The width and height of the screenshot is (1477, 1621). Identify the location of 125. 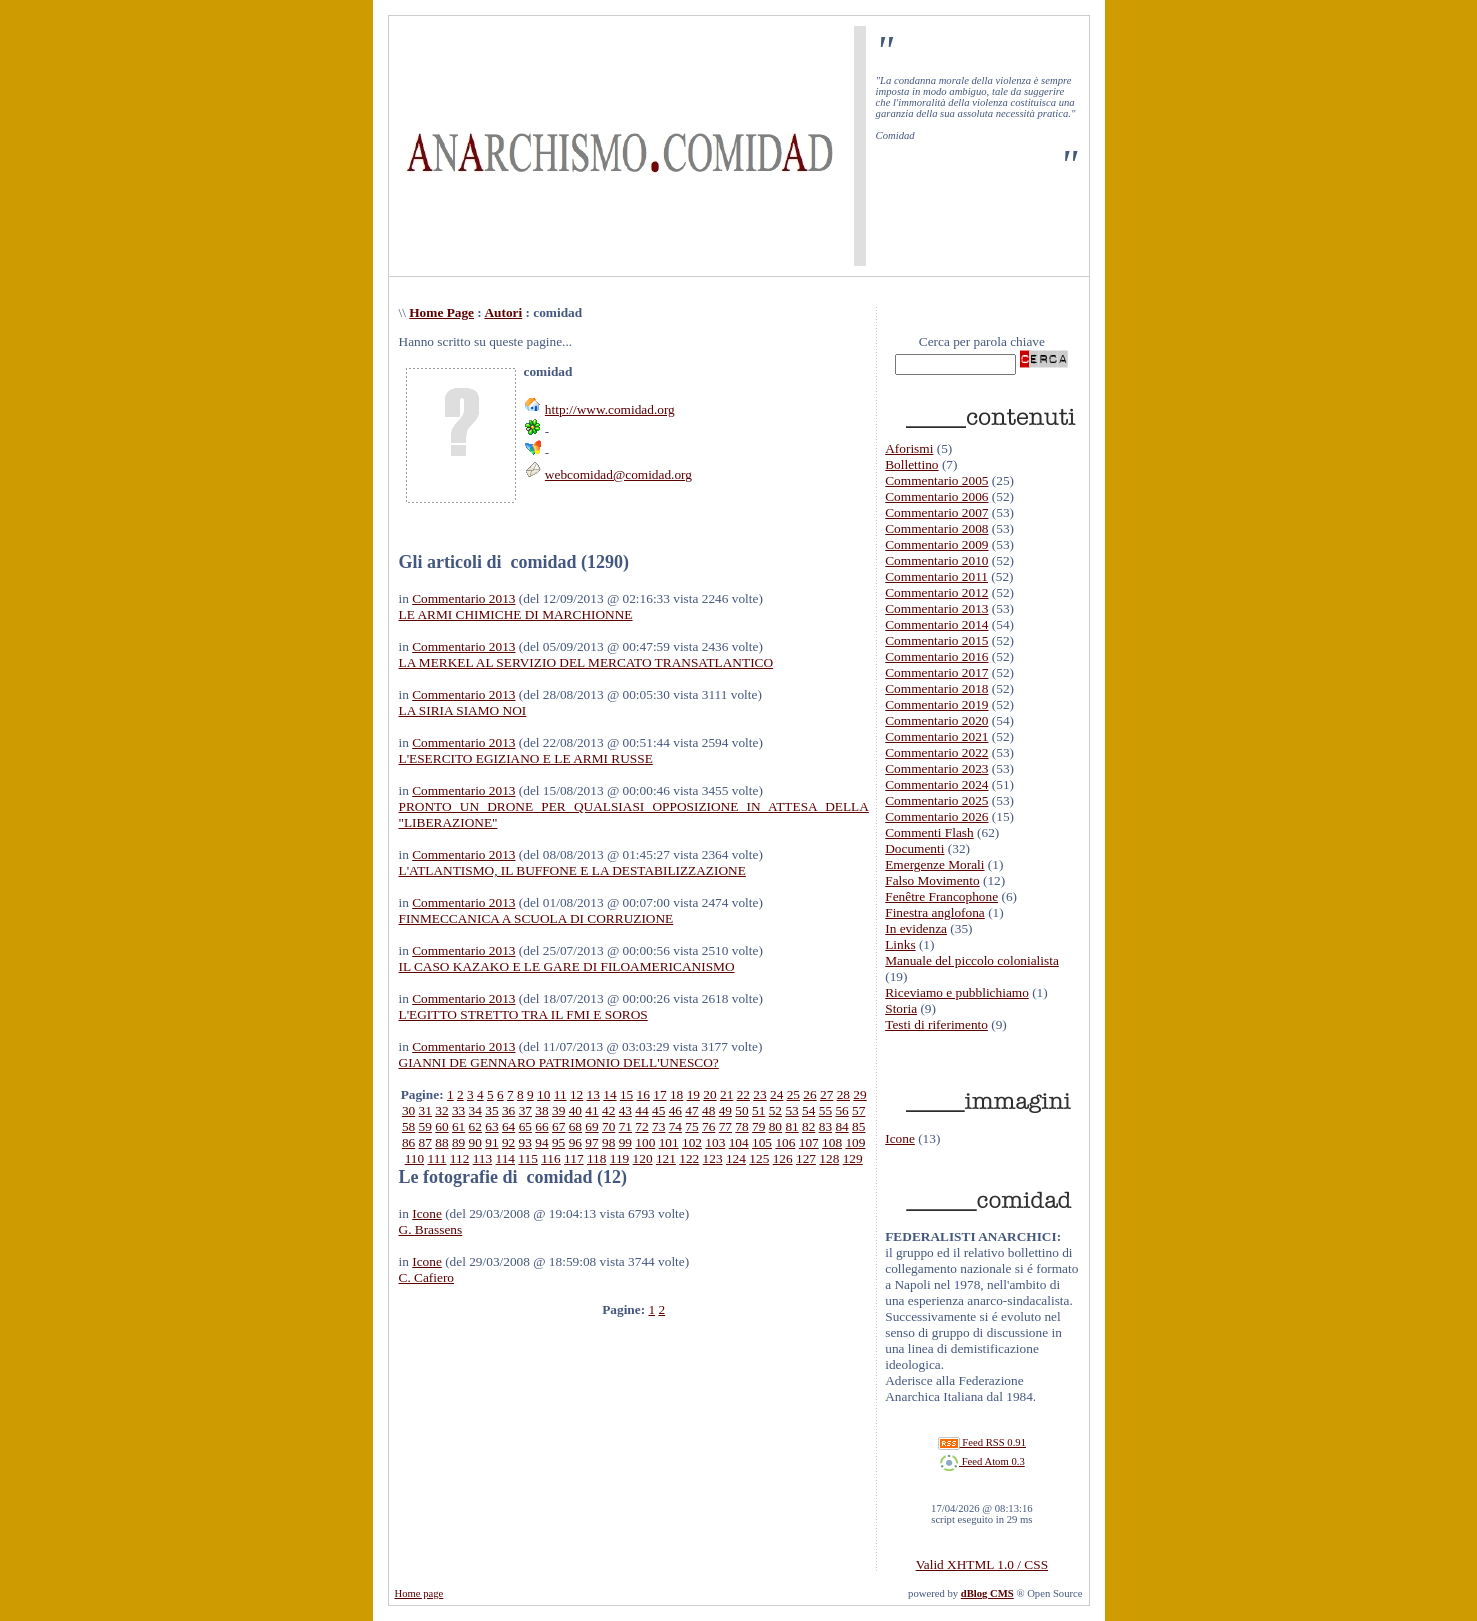
(759, 1158).